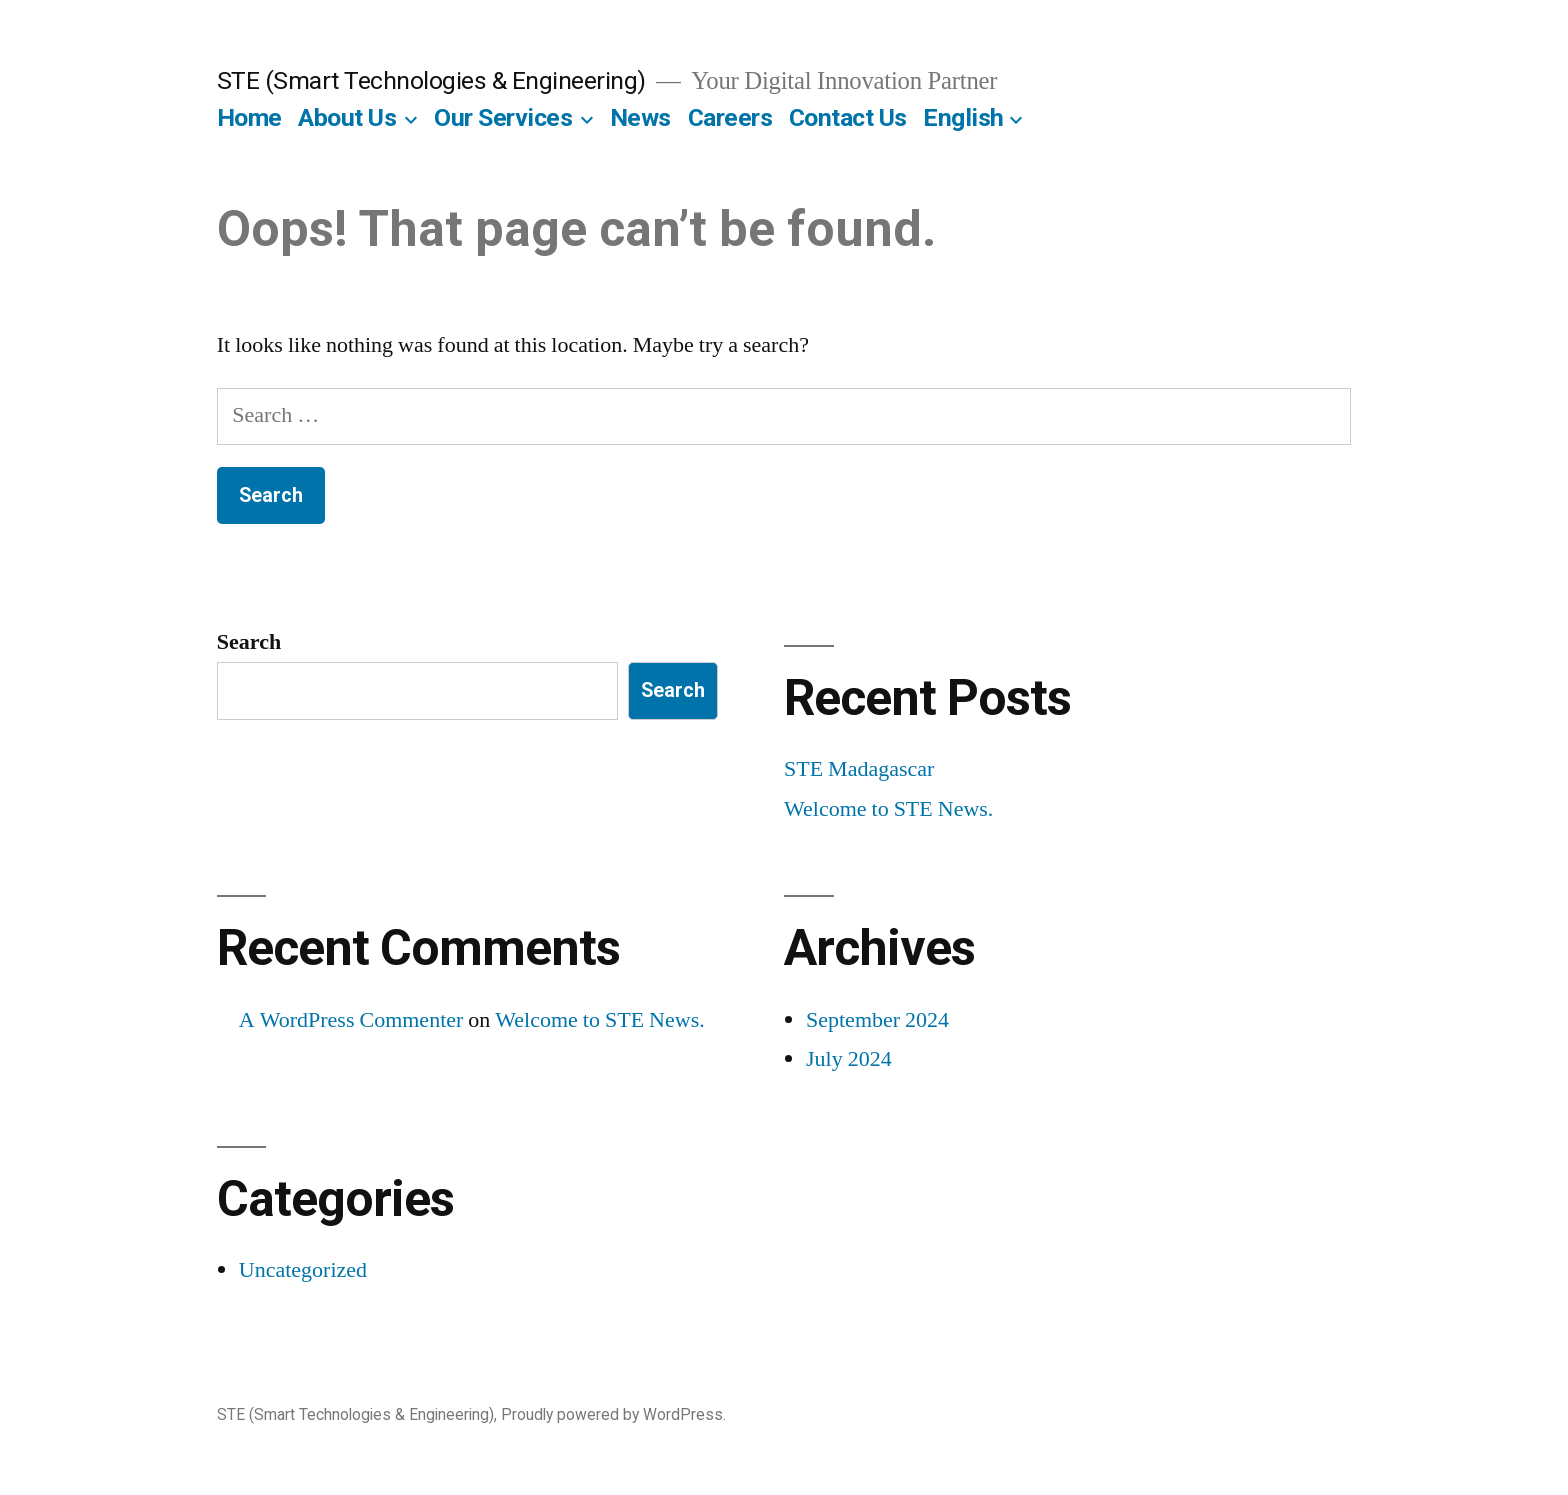 This screenshot has height=1495, width=1568. I want to click on Contact Us, so click(848, 117).